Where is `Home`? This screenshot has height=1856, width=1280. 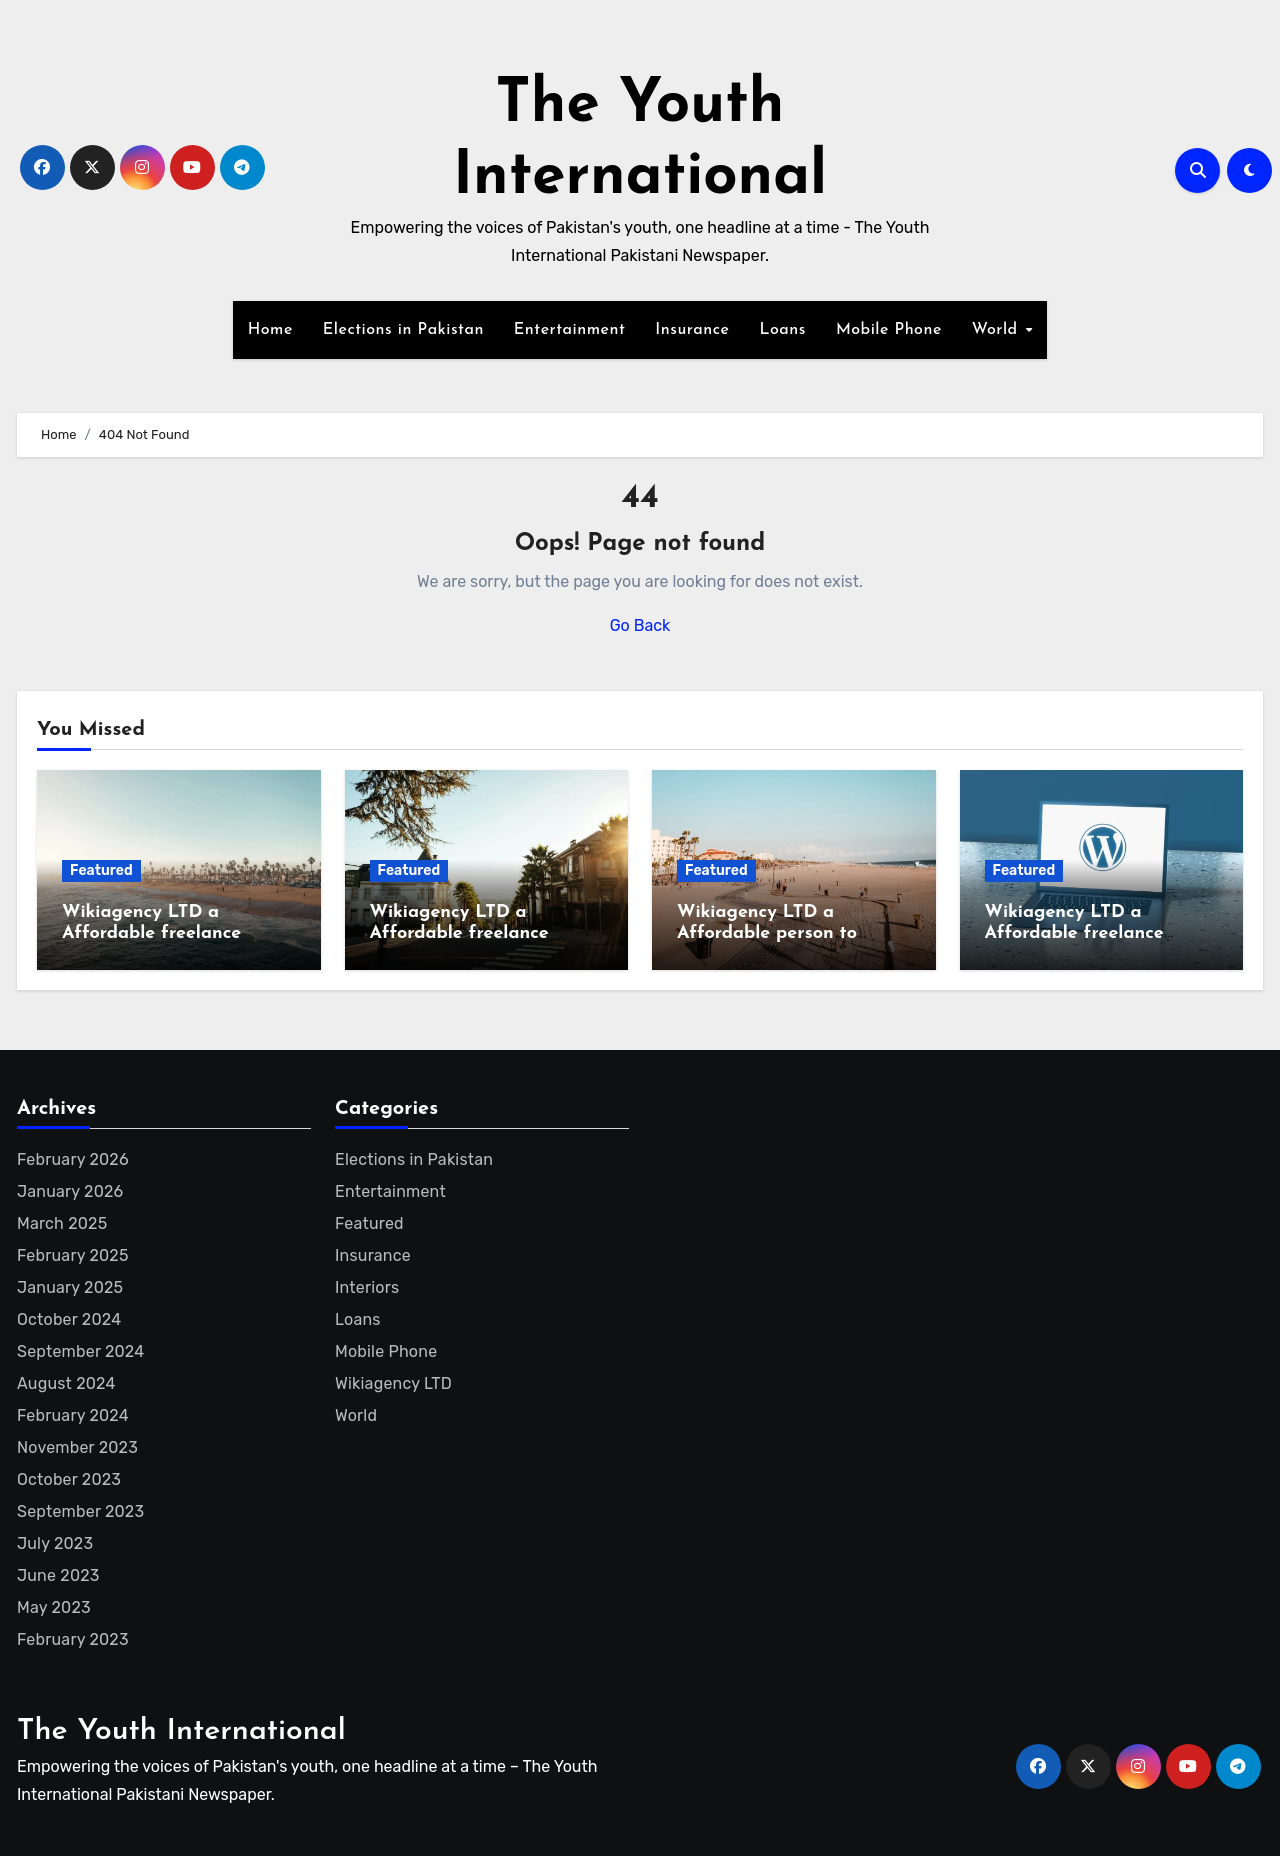 Home is located at coordinates (270, 330).